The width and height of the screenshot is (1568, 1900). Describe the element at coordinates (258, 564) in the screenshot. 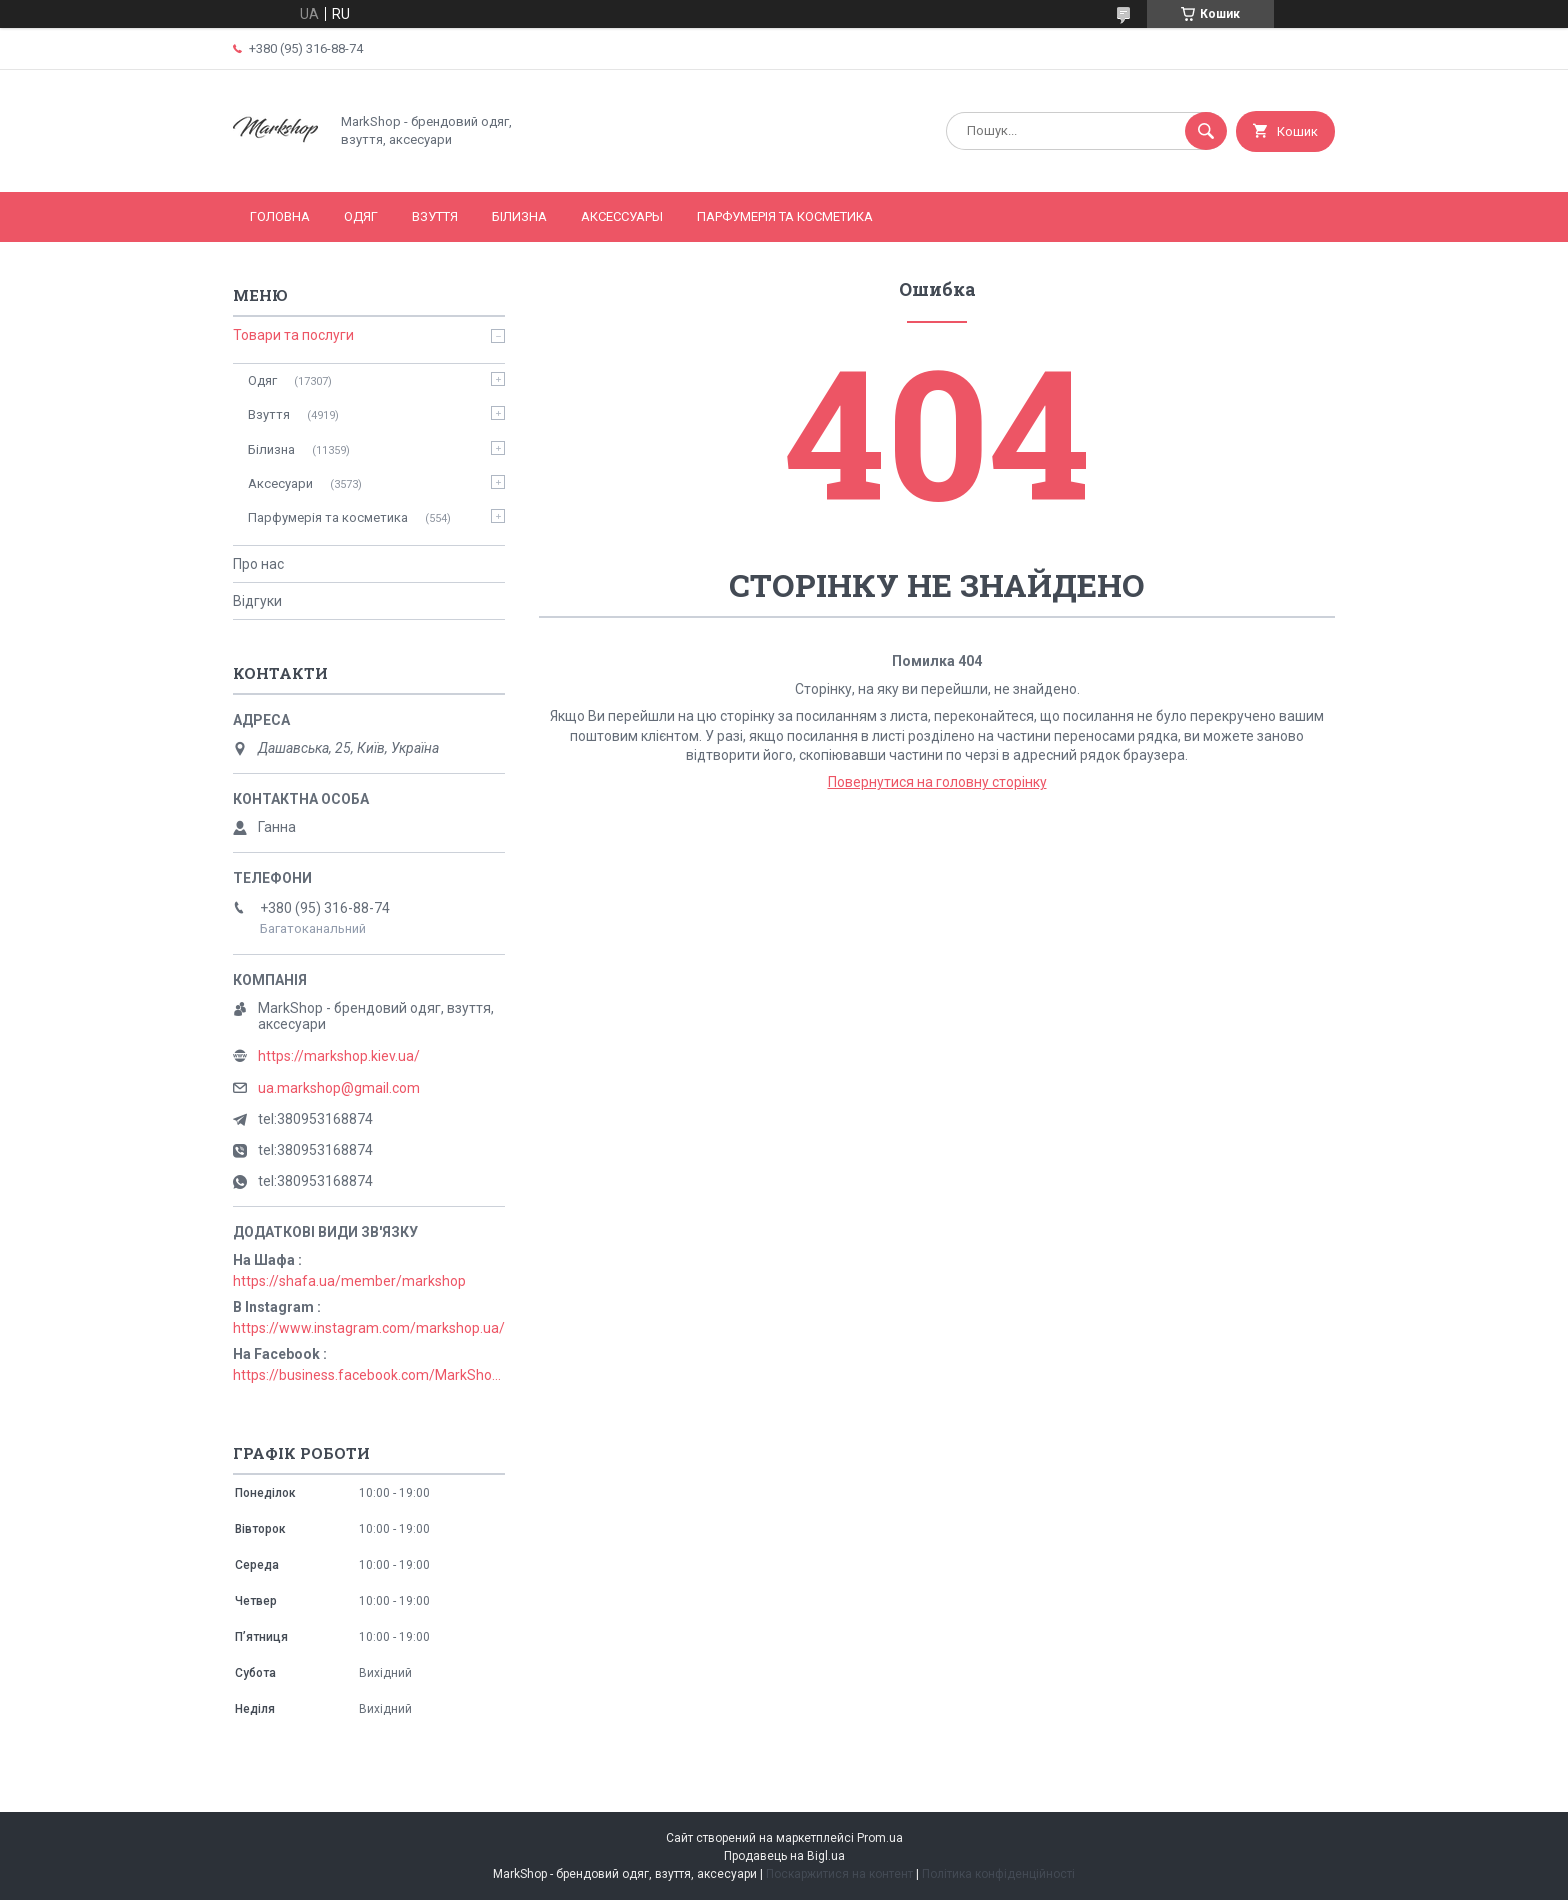

I see `Про нас` at that location.